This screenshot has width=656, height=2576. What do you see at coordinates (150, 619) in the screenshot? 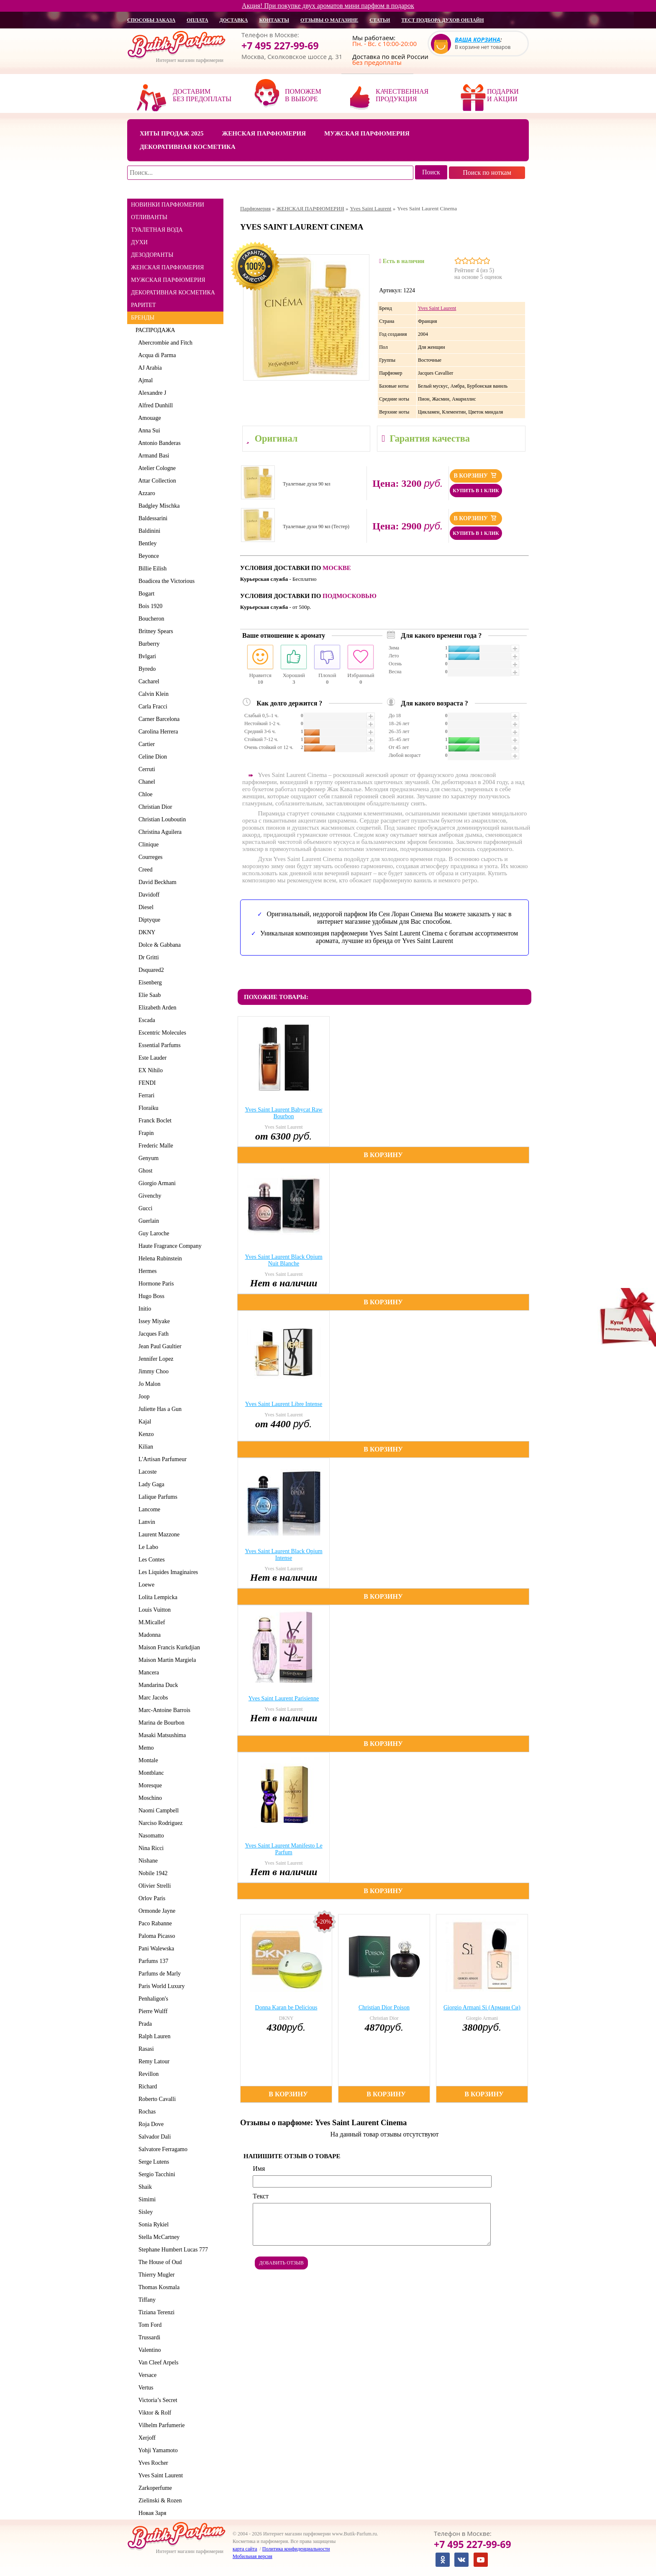
I see `Boucheron` at bounding box center [150, 619].